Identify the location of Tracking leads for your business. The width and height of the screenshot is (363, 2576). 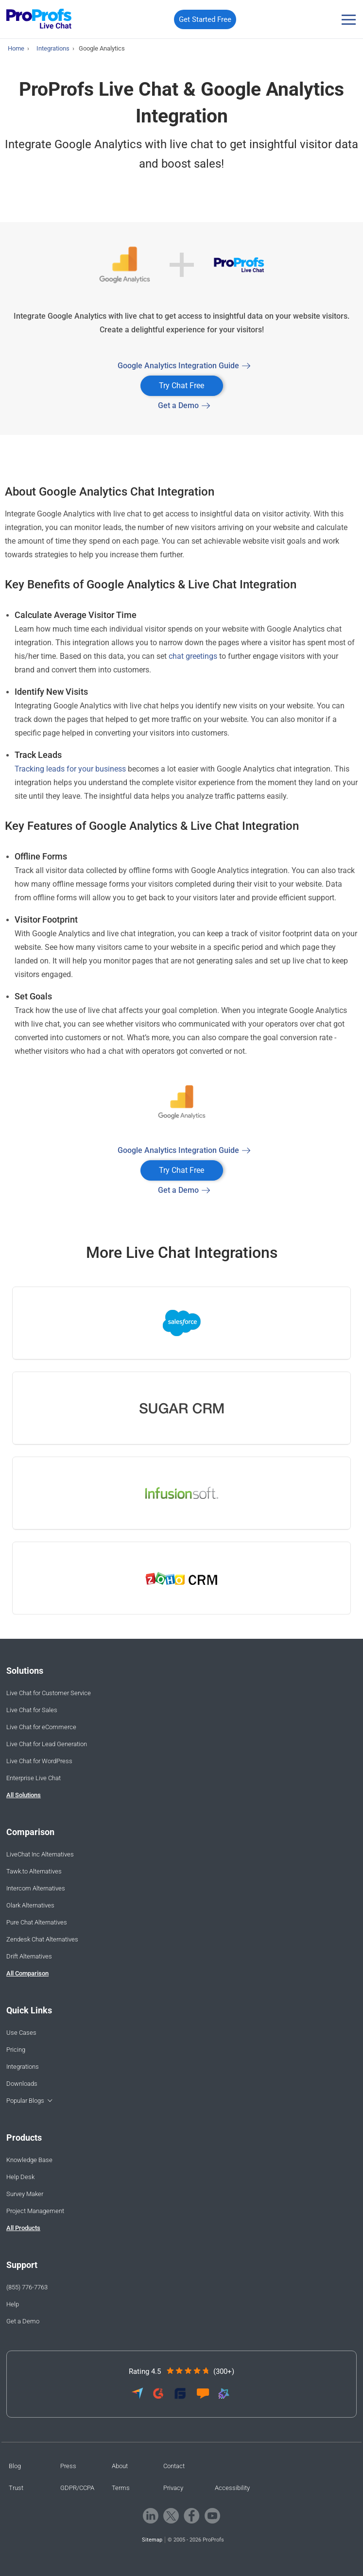
(70, 768).